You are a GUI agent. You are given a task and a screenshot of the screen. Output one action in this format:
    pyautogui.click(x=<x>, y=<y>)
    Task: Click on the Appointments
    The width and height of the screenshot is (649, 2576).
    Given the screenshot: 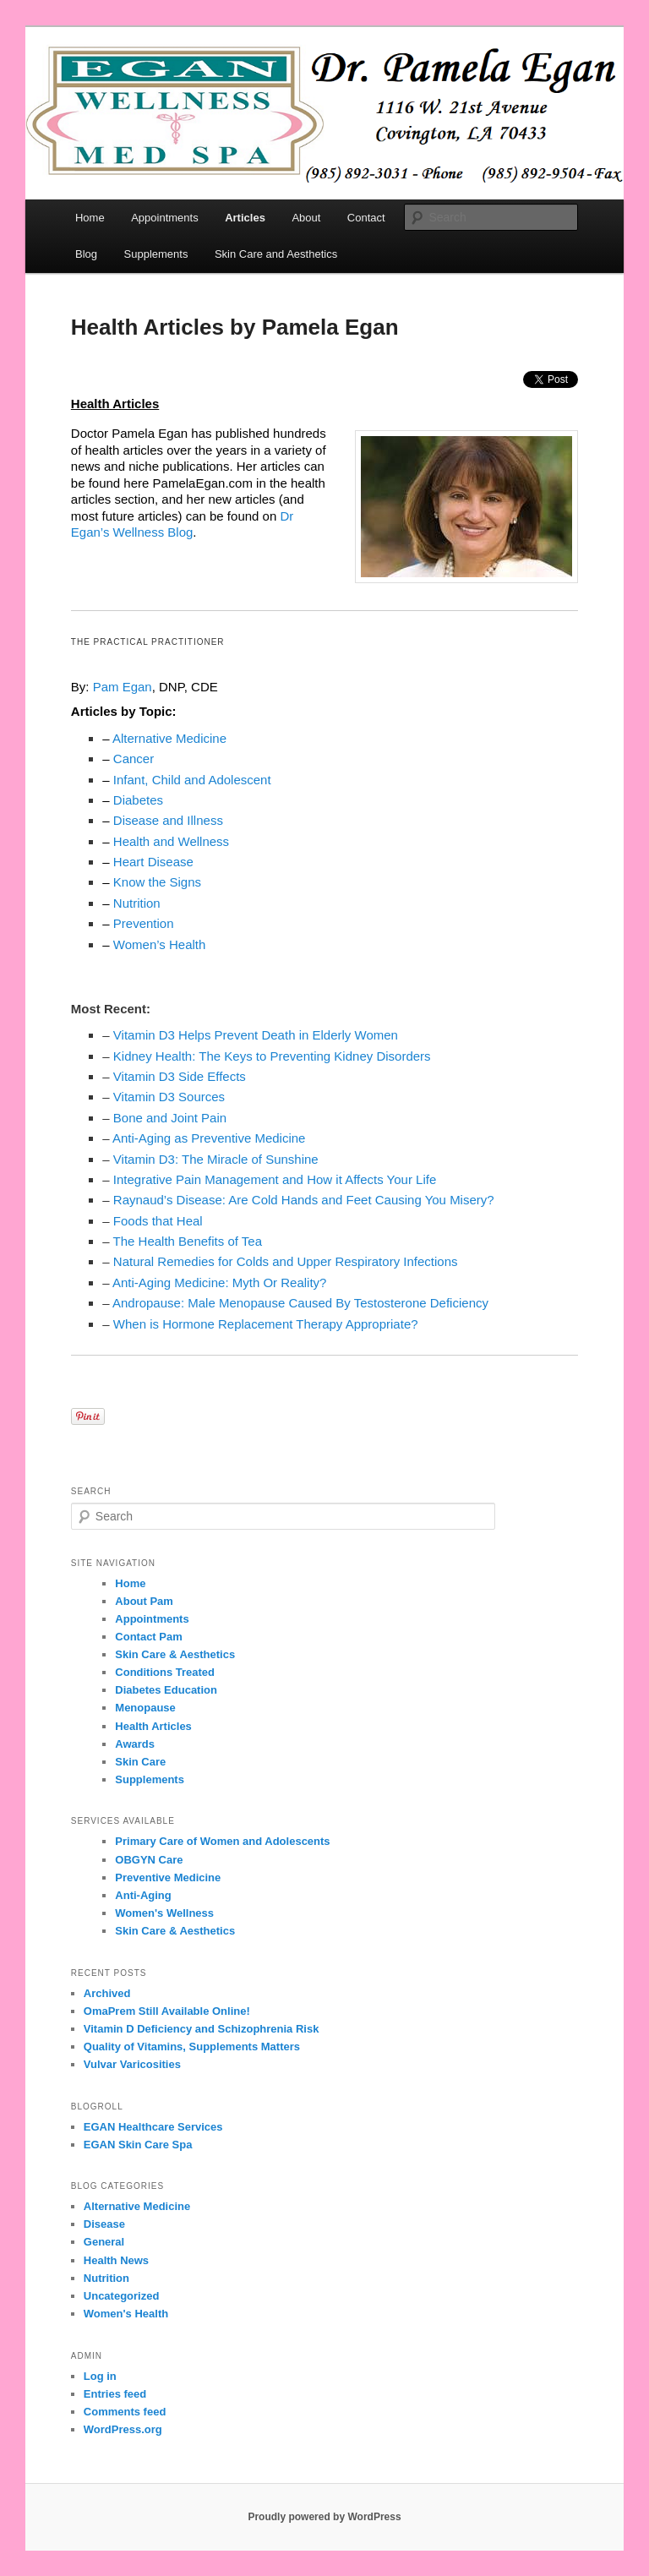 What is the action you would take?
    pyautogui.click(x=165, y=217)
    